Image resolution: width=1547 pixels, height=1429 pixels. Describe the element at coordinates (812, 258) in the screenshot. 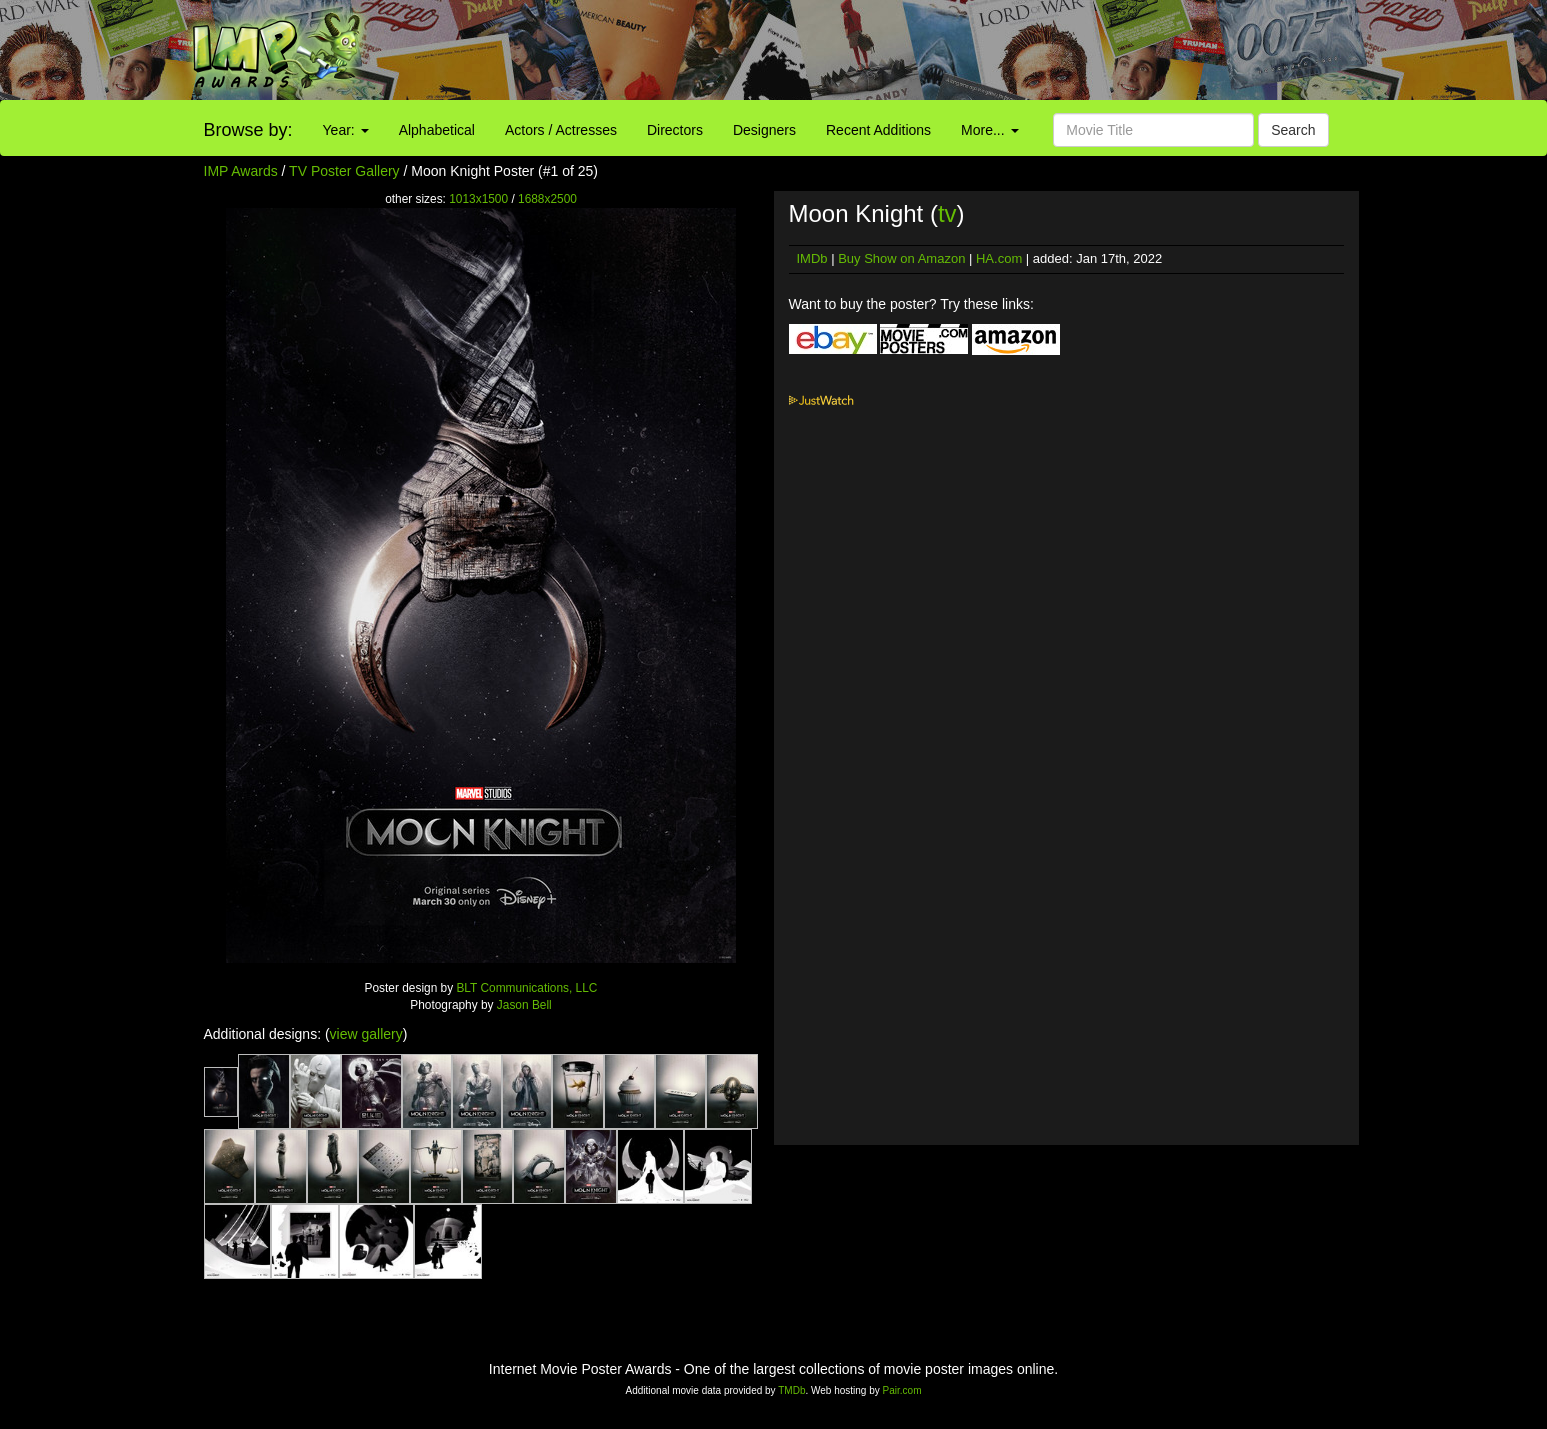

I see `IMDb` at that location.